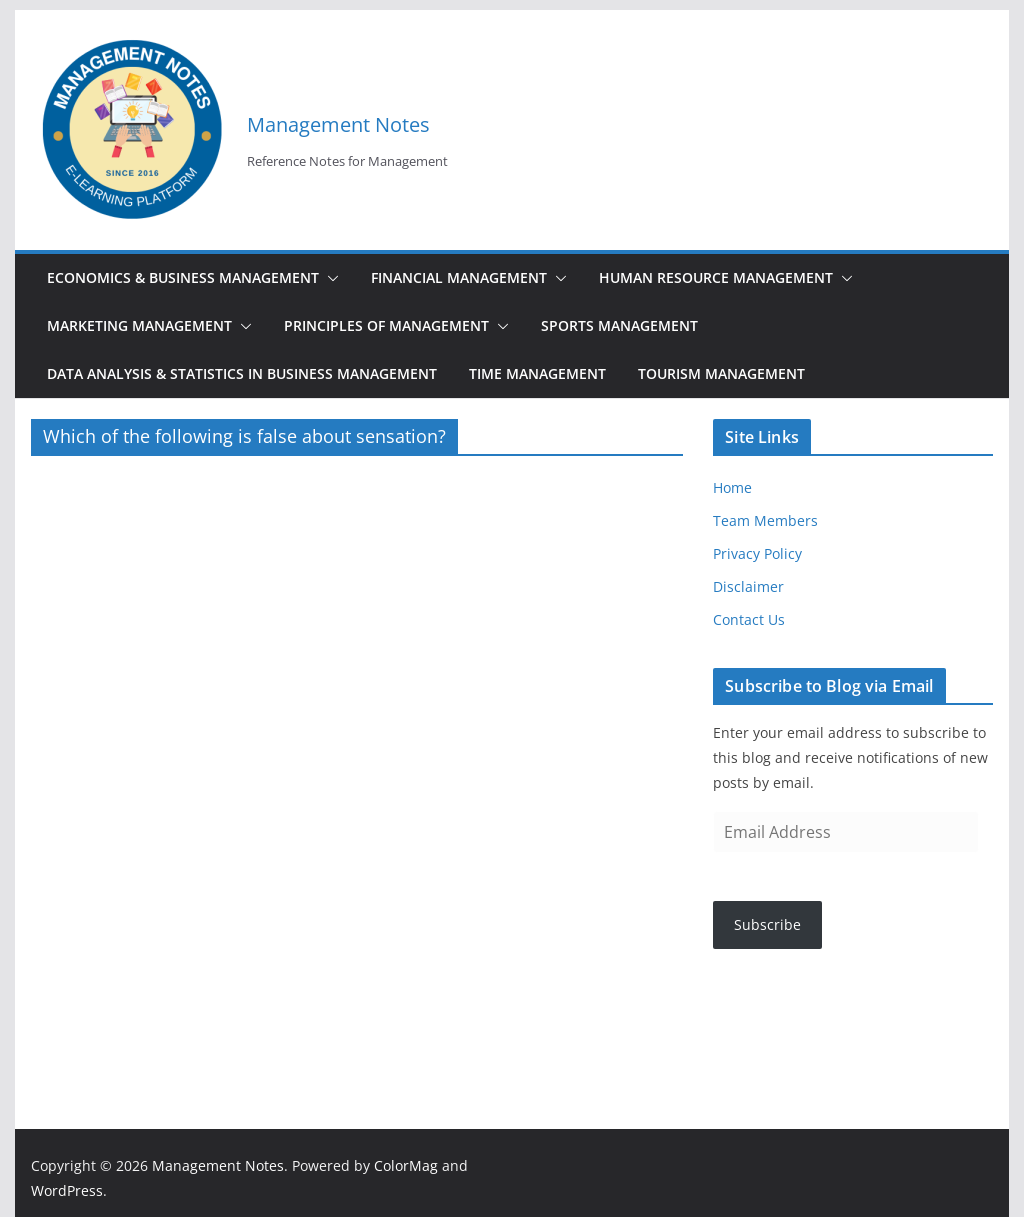  What do you see at coordinates (619, 325) in the screenshot?
I see `Sports Management` at bounding box center [619, 325].